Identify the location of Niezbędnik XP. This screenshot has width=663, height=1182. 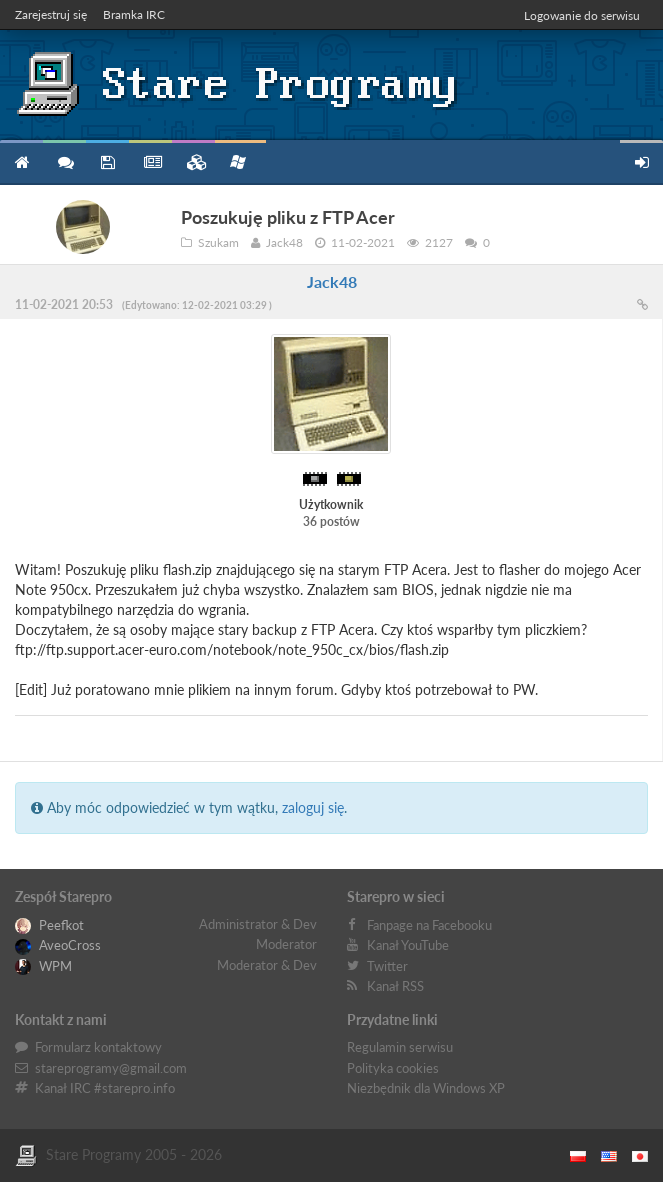
(238, 162).